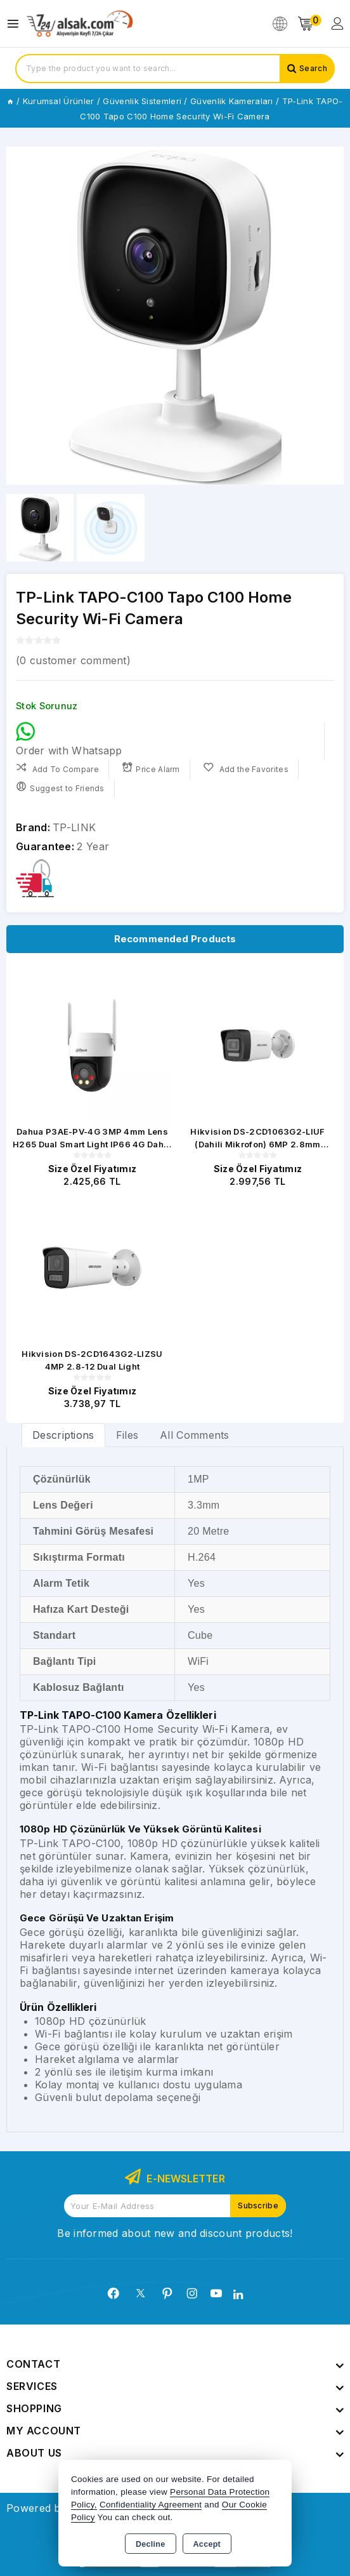  I want to click on Files [tab], so click(127, 1435).